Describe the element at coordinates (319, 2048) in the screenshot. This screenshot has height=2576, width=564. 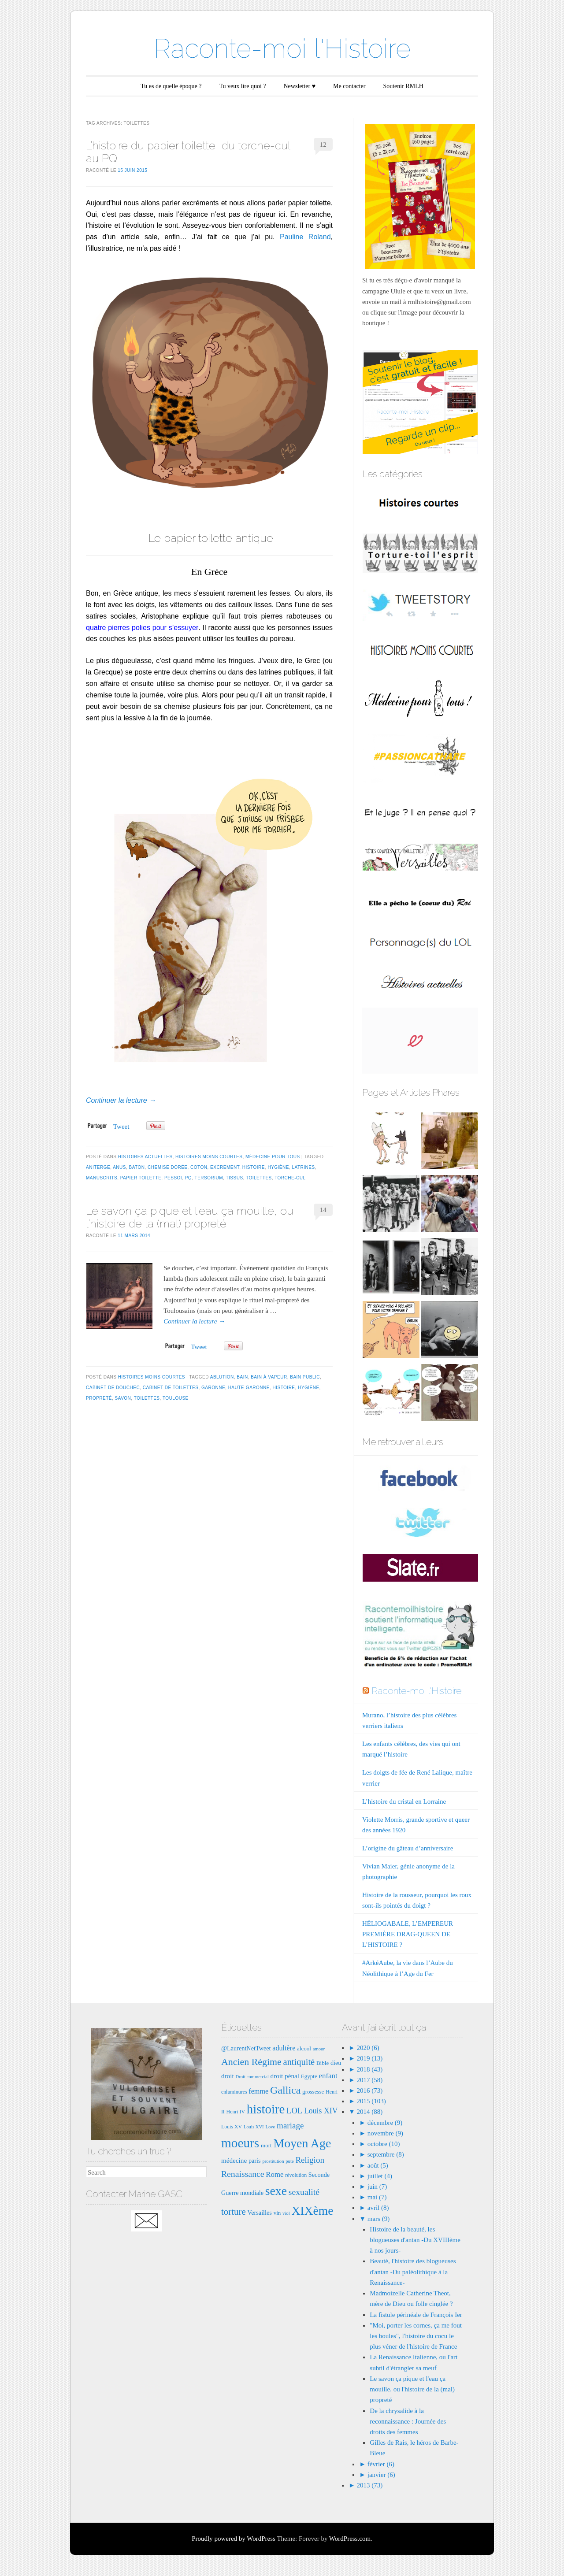
I see `amour [amour (6 éléments)]` at that location.